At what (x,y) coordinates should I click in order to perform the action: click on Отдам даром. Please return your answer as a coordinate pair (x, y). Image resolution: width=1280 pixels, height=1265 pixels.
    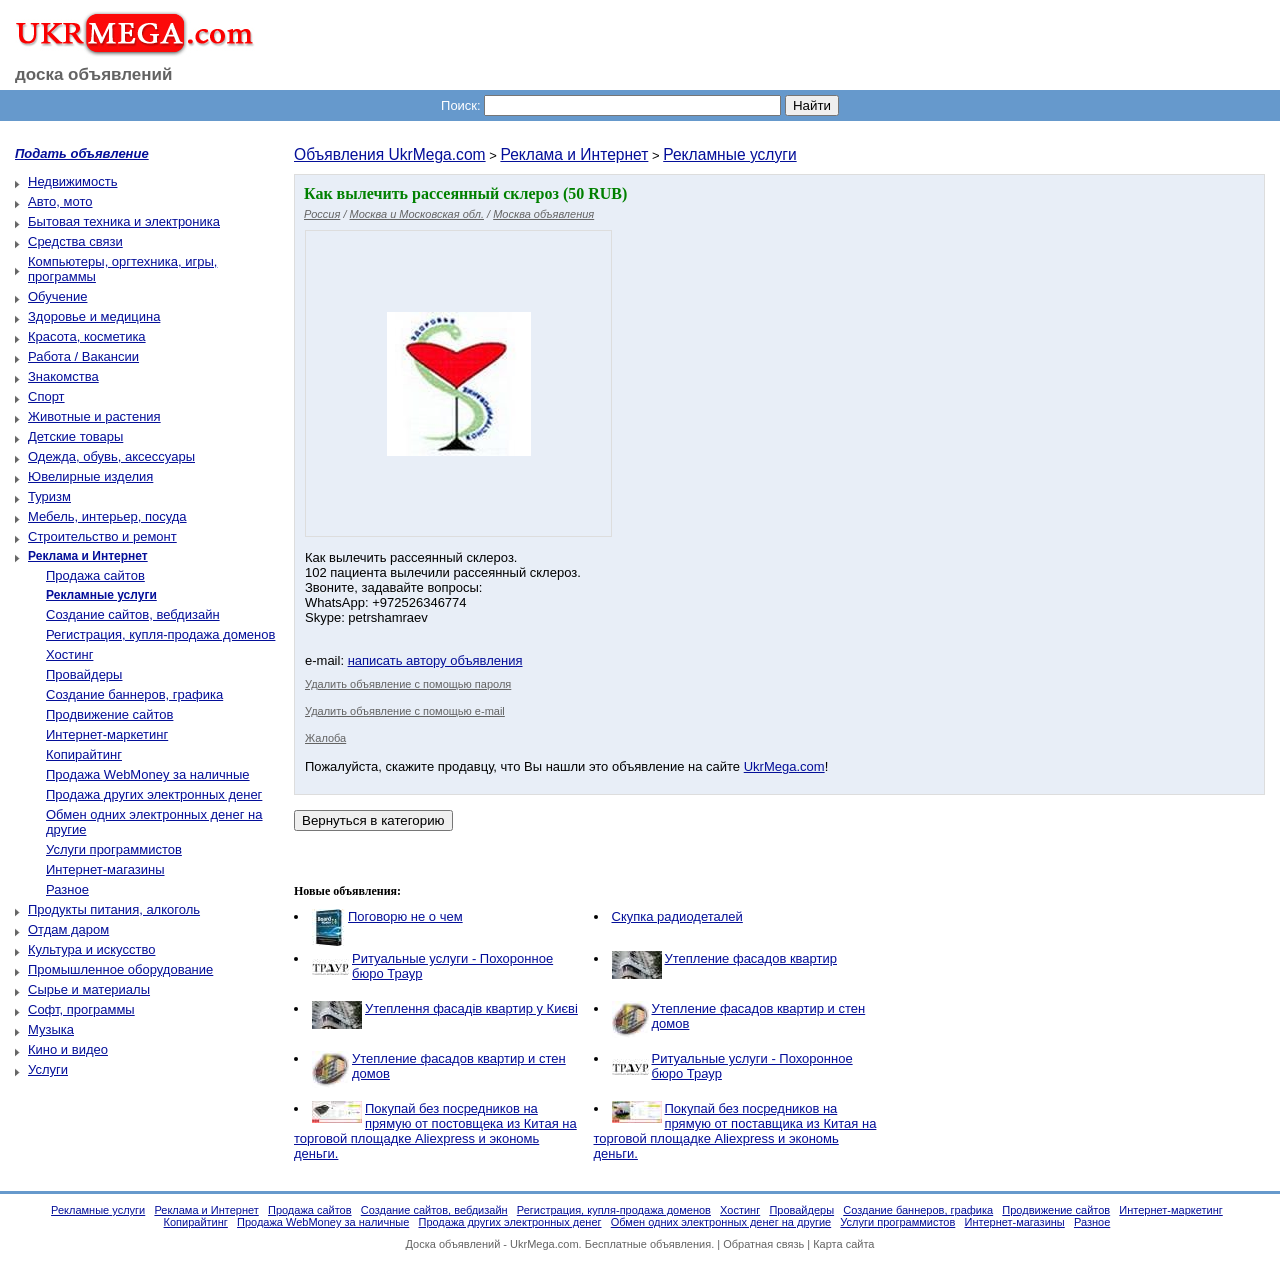
    Looking at the image, I should click on (68, 929).